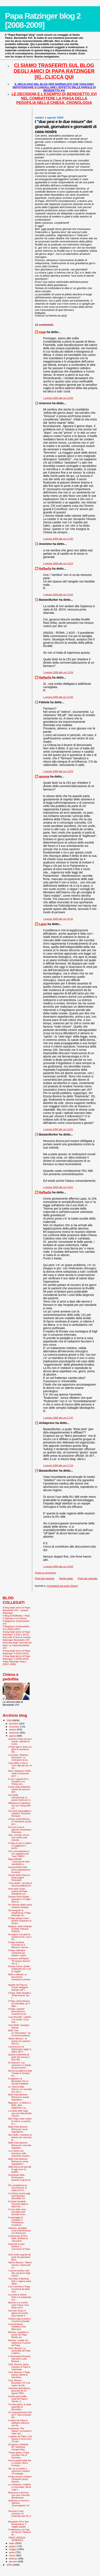 The width and height of the screenshot is (100, 2576). Describe the element at coordinates (13, 1736) in the screenshot. I see `agosto` at that location.